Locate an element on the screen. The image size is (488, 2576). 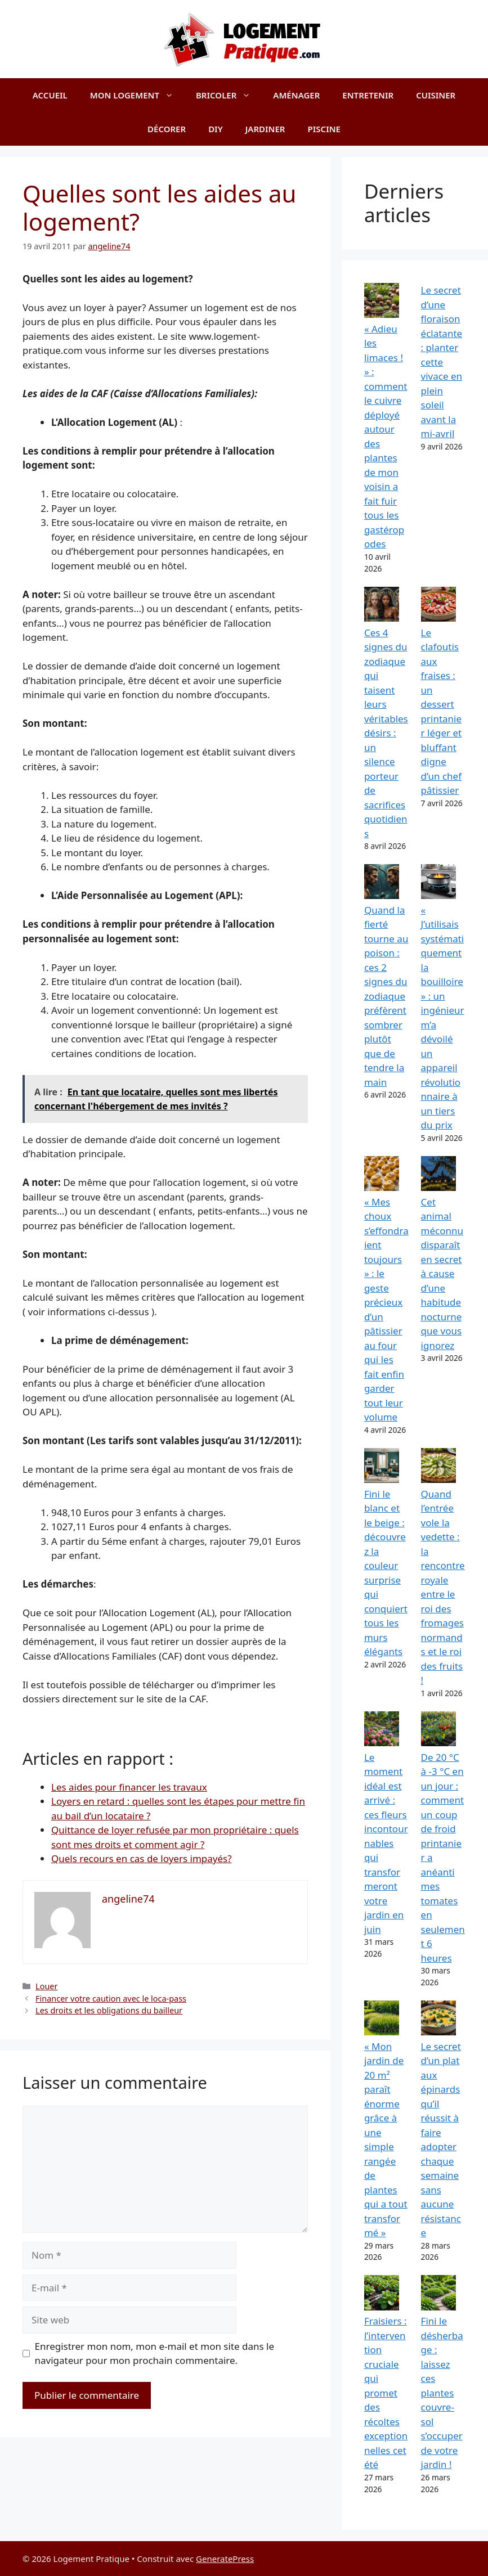
Mon logement is located at coordinates (137, 95).